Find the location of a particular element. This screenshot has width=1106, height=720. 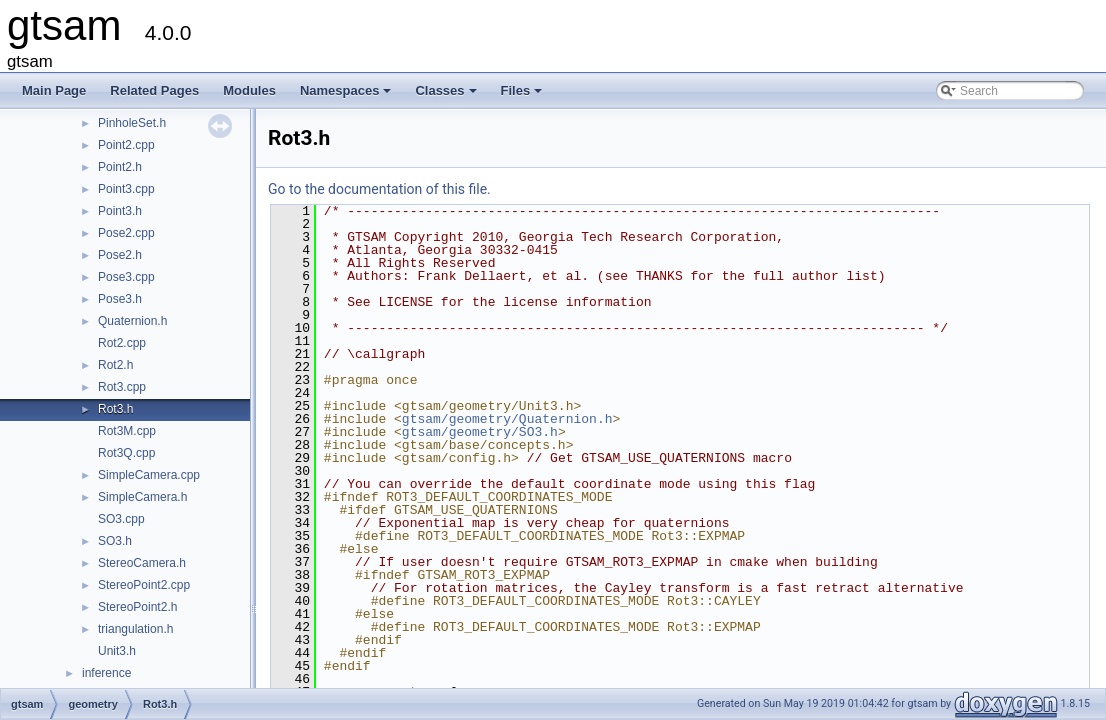

gtsam/geometry/SO3.h is located at coordinates (480, 432).